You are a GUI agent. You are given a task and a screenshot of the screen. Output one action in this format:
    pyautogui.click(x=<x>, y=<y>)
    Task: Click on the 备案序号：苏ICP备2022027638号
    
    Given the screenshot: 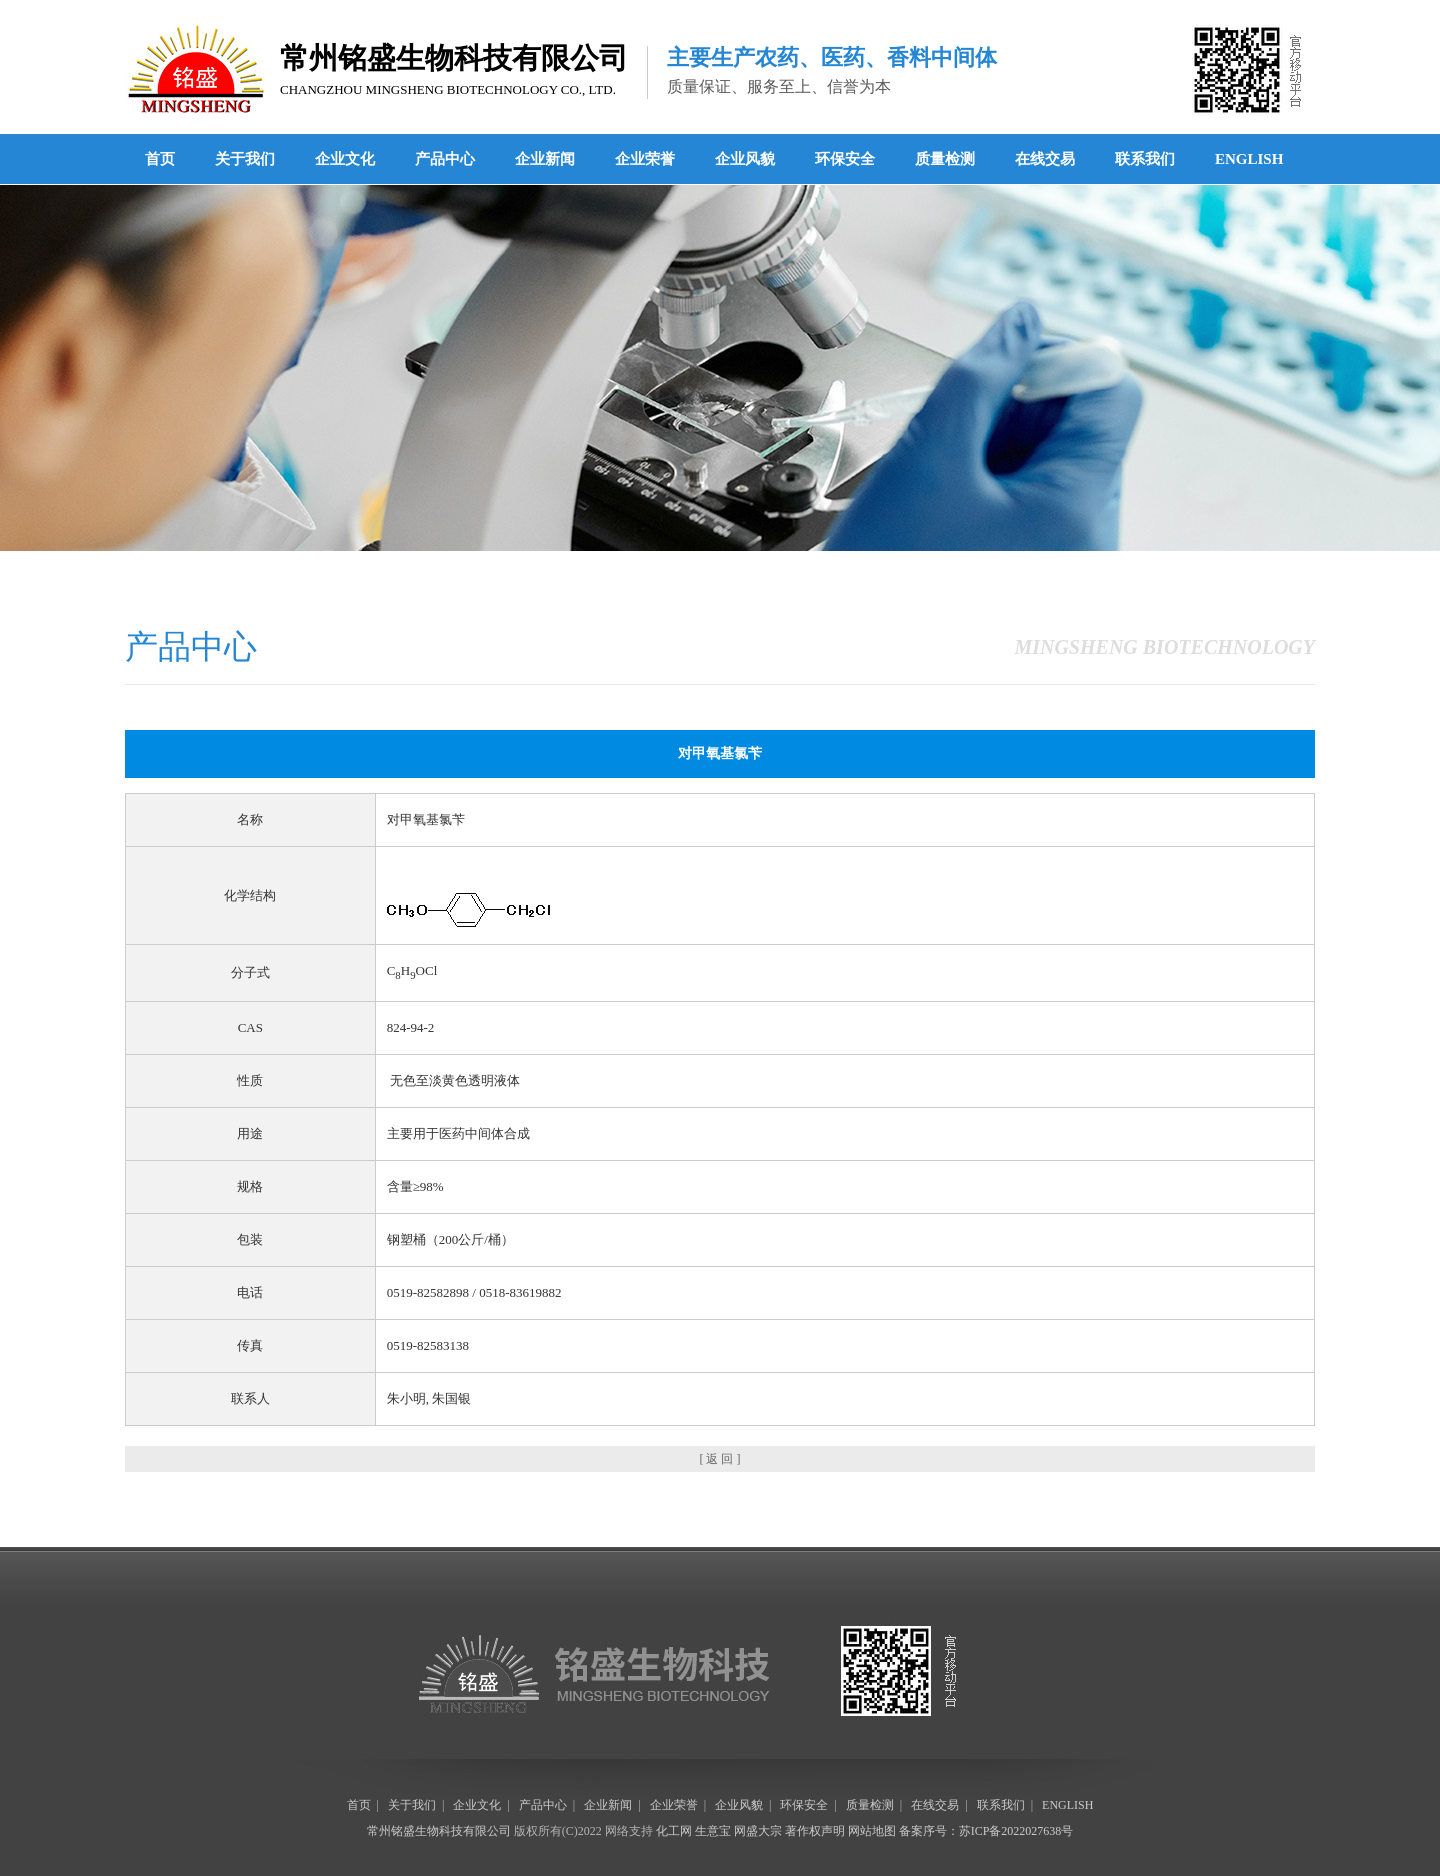 What is the action you would take?
    pyautogui.click(x=986, y=1831)
    